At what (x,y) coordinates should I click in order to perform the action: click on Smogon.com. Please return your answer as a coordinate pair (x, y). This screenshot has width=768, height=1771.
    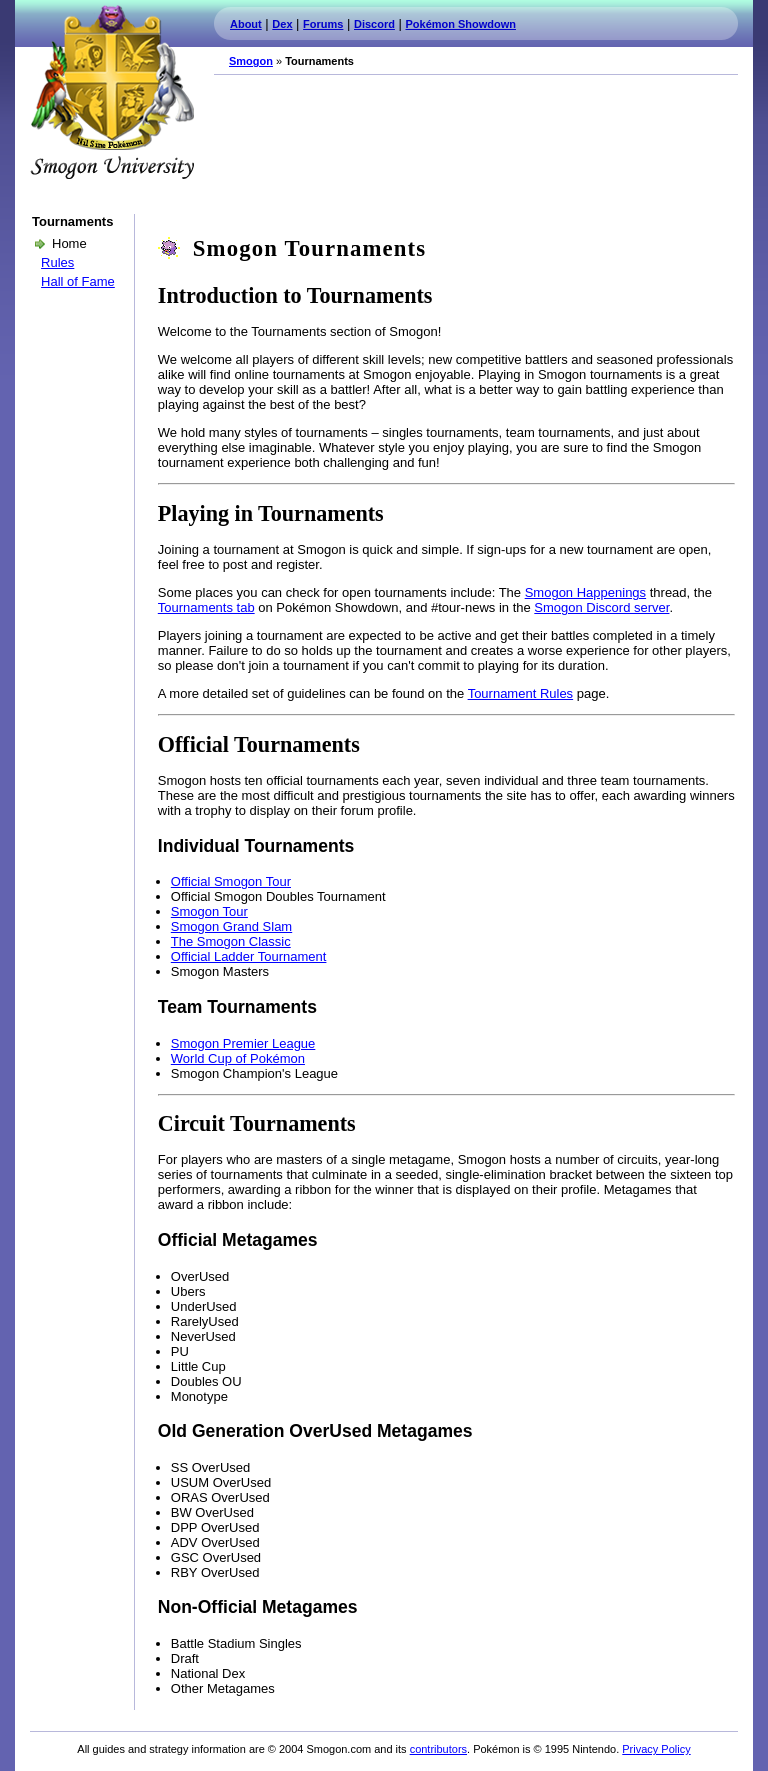
    Looking at the image, I should click on (112, 92).